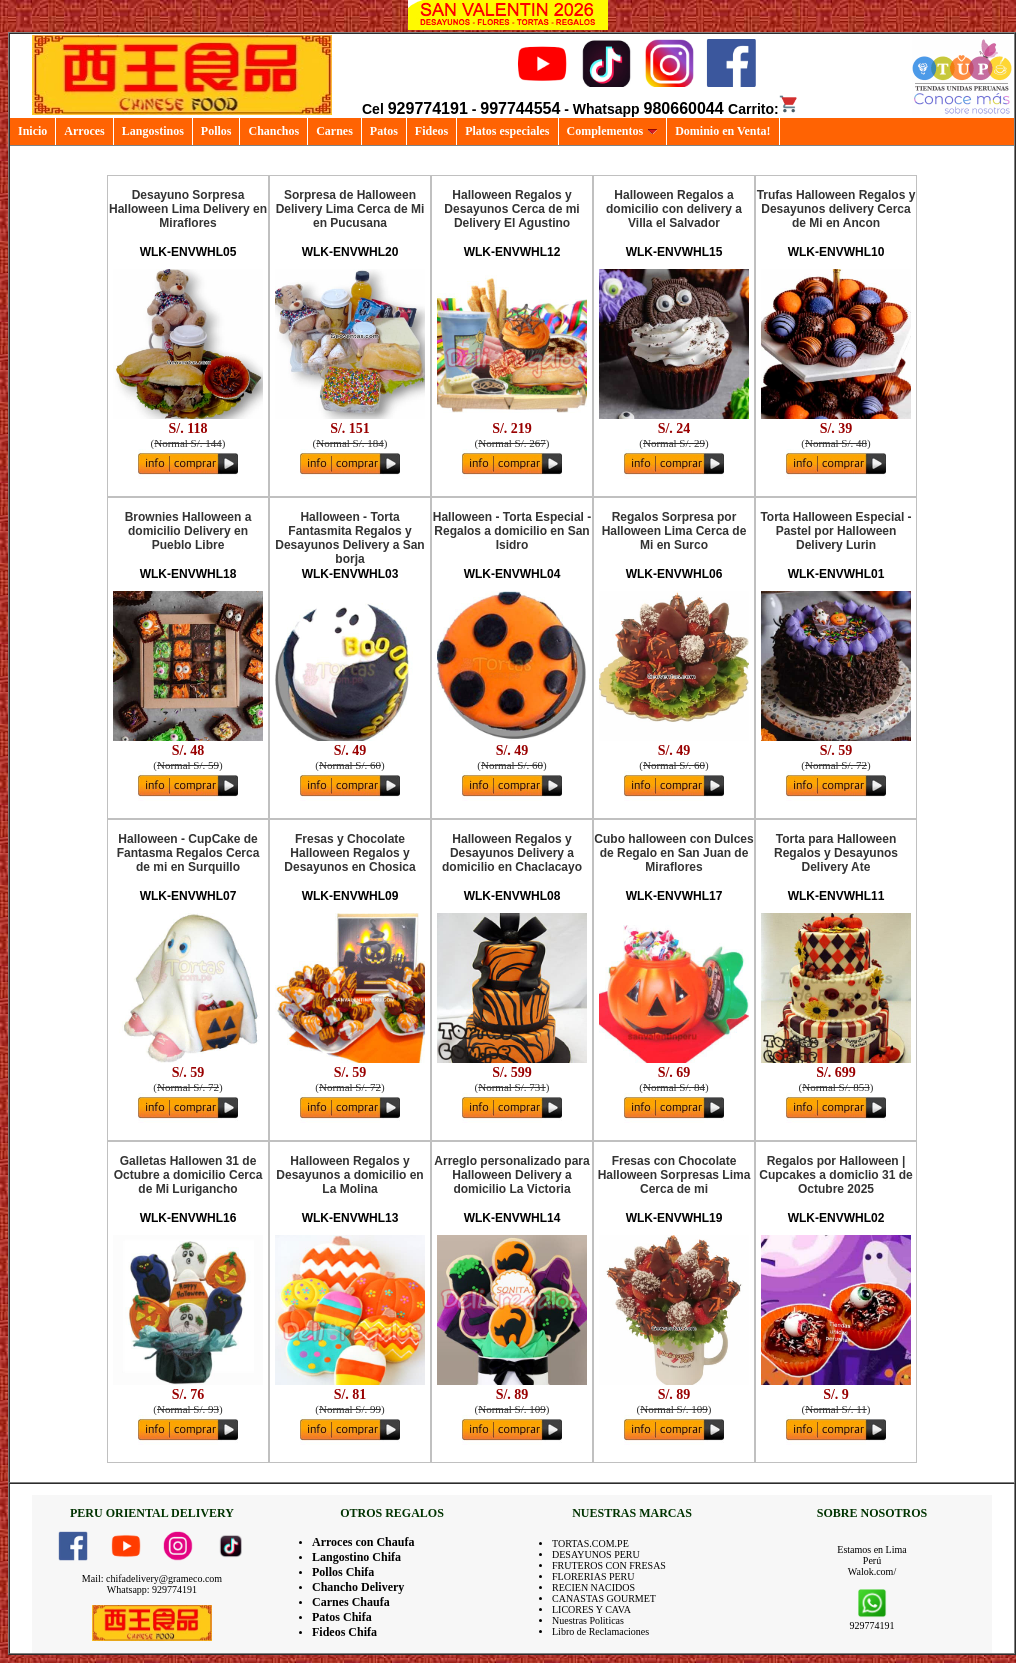 This screenshot has width=1016, height=1663. Describe the element at coordinates (593, 1576) in the screenshot. I see `FLORERIAS PERU` at that location.